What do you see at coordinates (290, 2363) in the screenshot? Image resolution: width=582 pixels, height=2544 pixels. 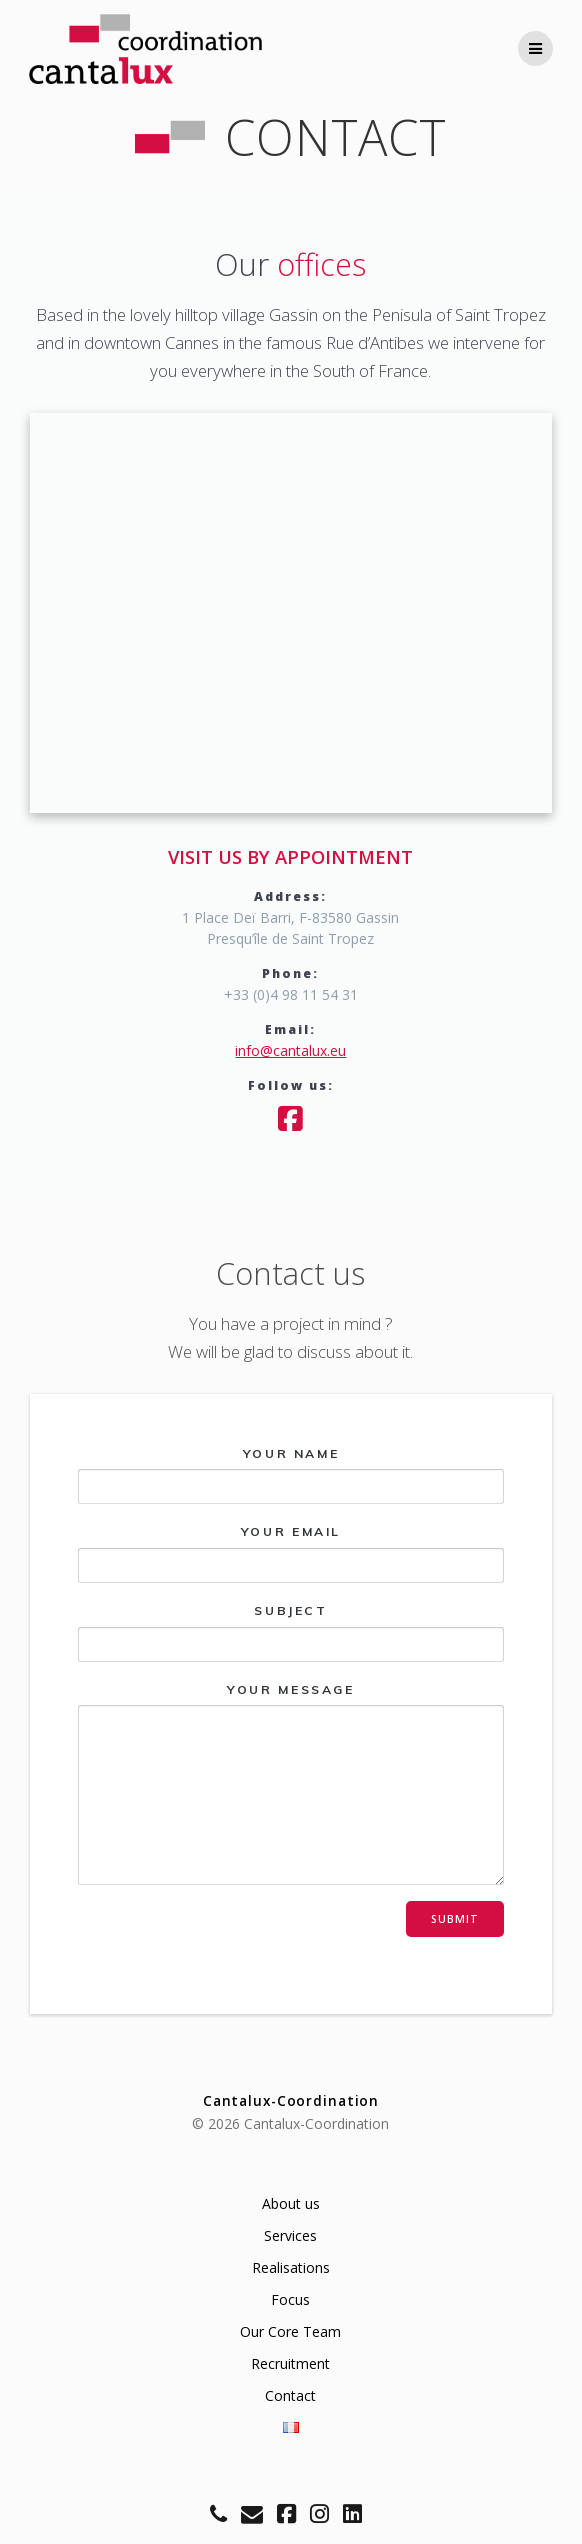 I see `Recruitment` at bounding box center [290, 2363].